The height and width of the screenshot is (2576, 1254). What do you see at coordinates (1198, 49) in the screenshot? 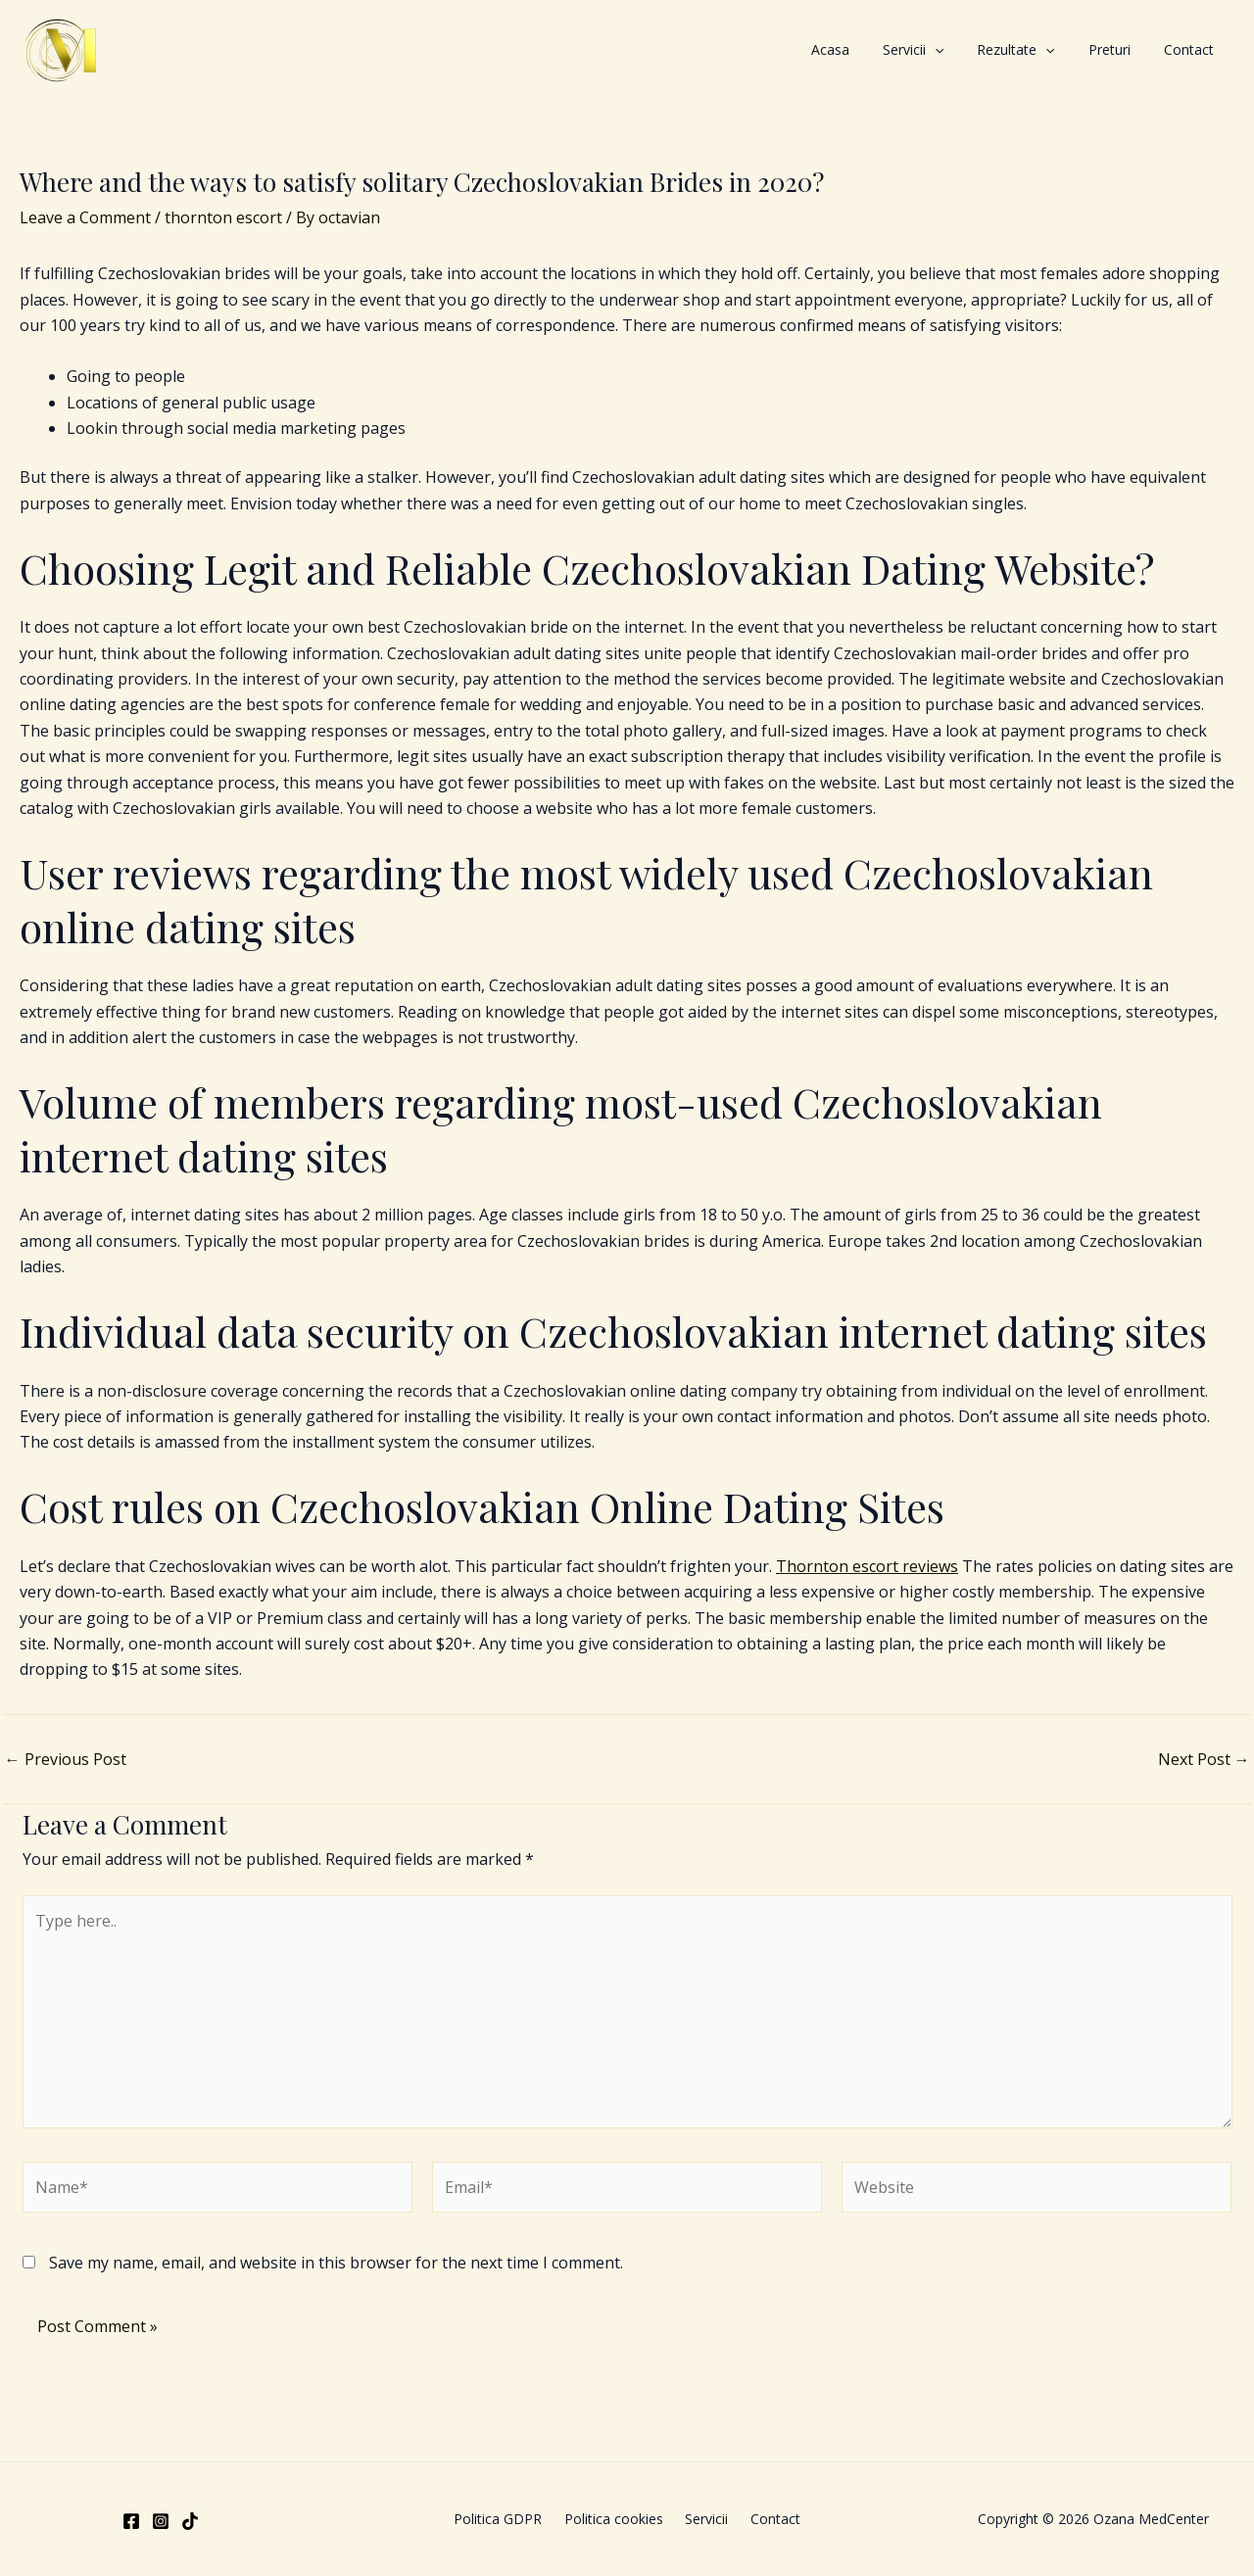
I see `Contact` at bounding box center [1198, 49].